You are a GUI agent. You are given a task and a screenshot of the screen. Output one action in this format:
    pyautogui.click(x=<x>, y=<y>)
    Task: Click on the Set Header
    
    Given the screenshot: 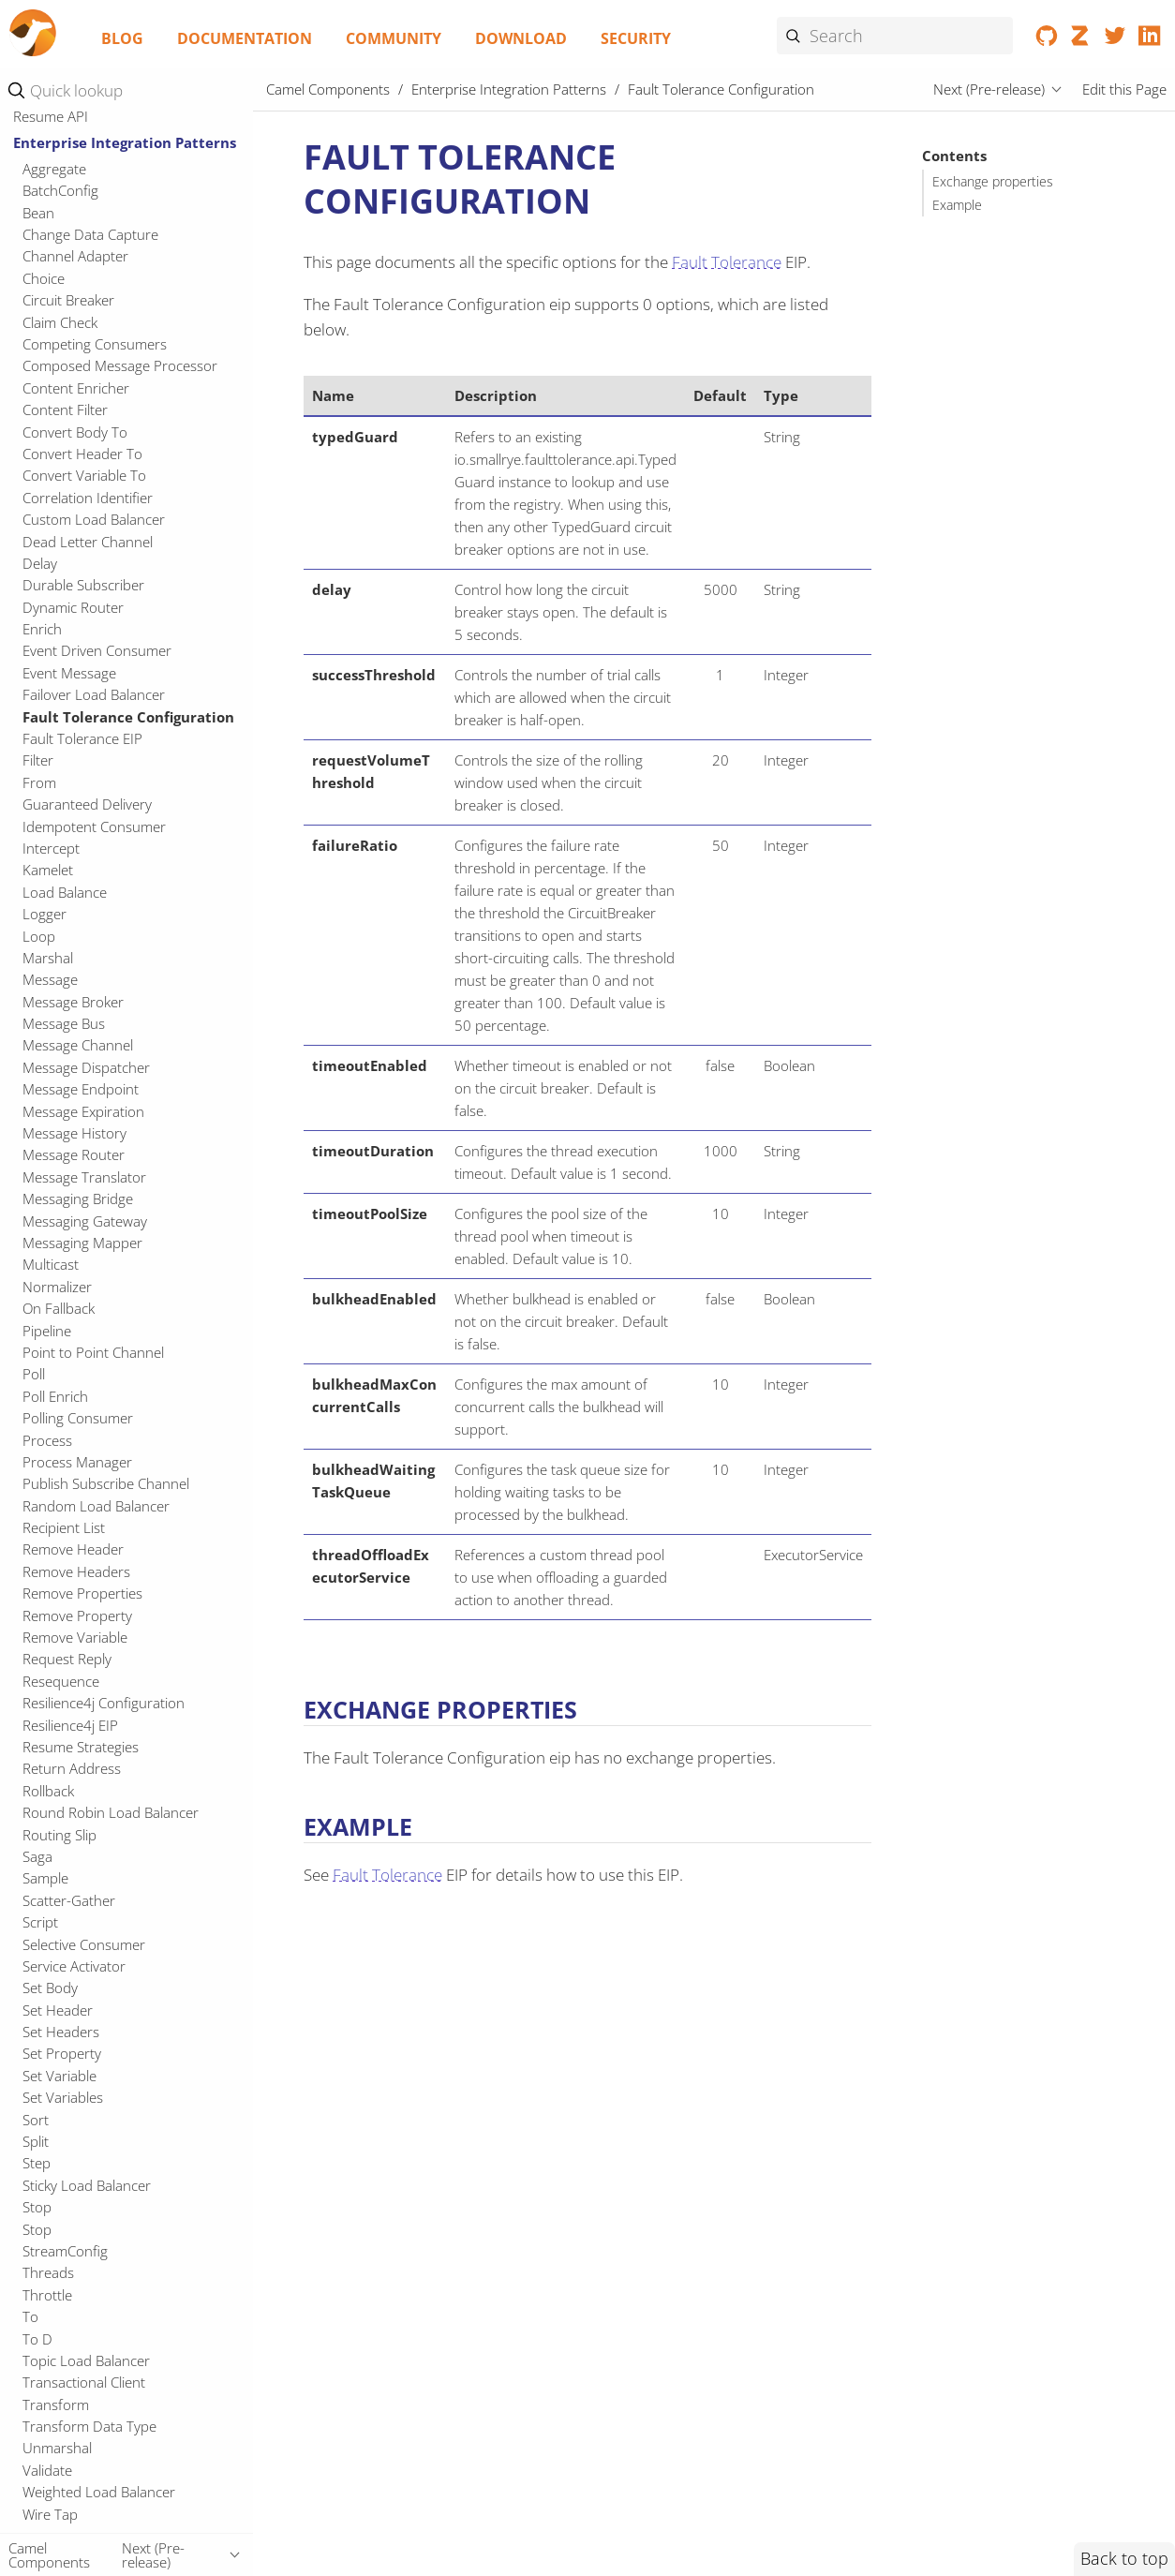 What is the action you would take?
    pyautogui.click(x=57, y=2010)
    